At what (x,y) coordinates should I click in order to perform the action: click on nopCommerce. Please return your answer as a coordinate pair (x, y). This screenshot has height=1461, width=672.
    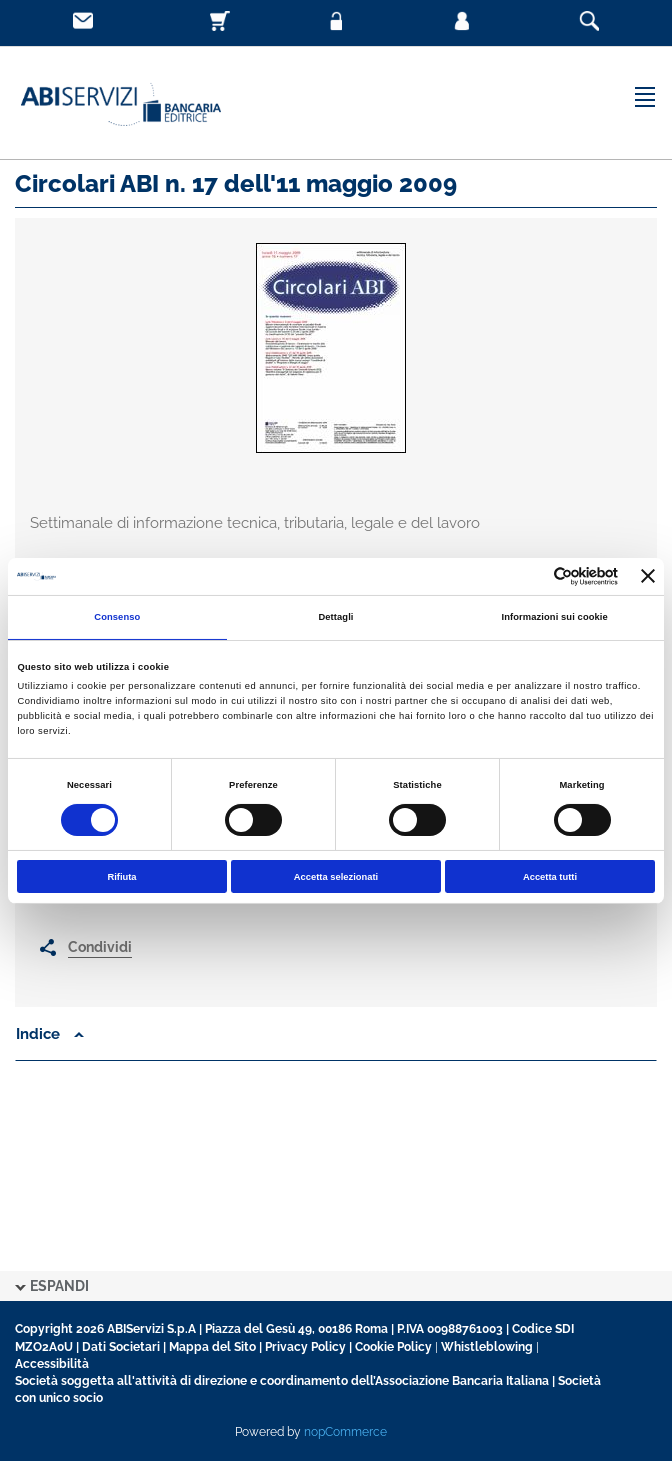
    Looking at the image, I should click on (345, 1432).